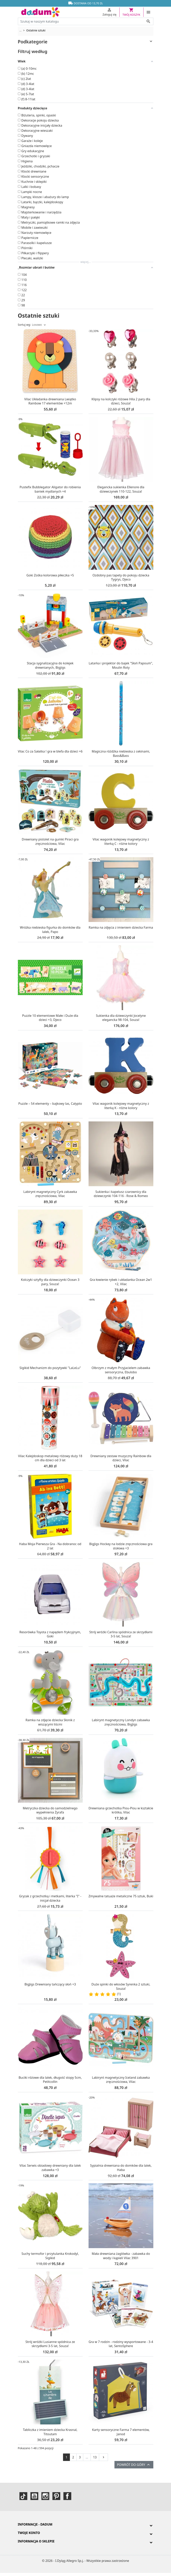 This screenshot has height=2576, width=171. What do you see at coordinates (85, 21) in the screenshot?
I see `[Szukaj]` at bounding box center [85, 21].